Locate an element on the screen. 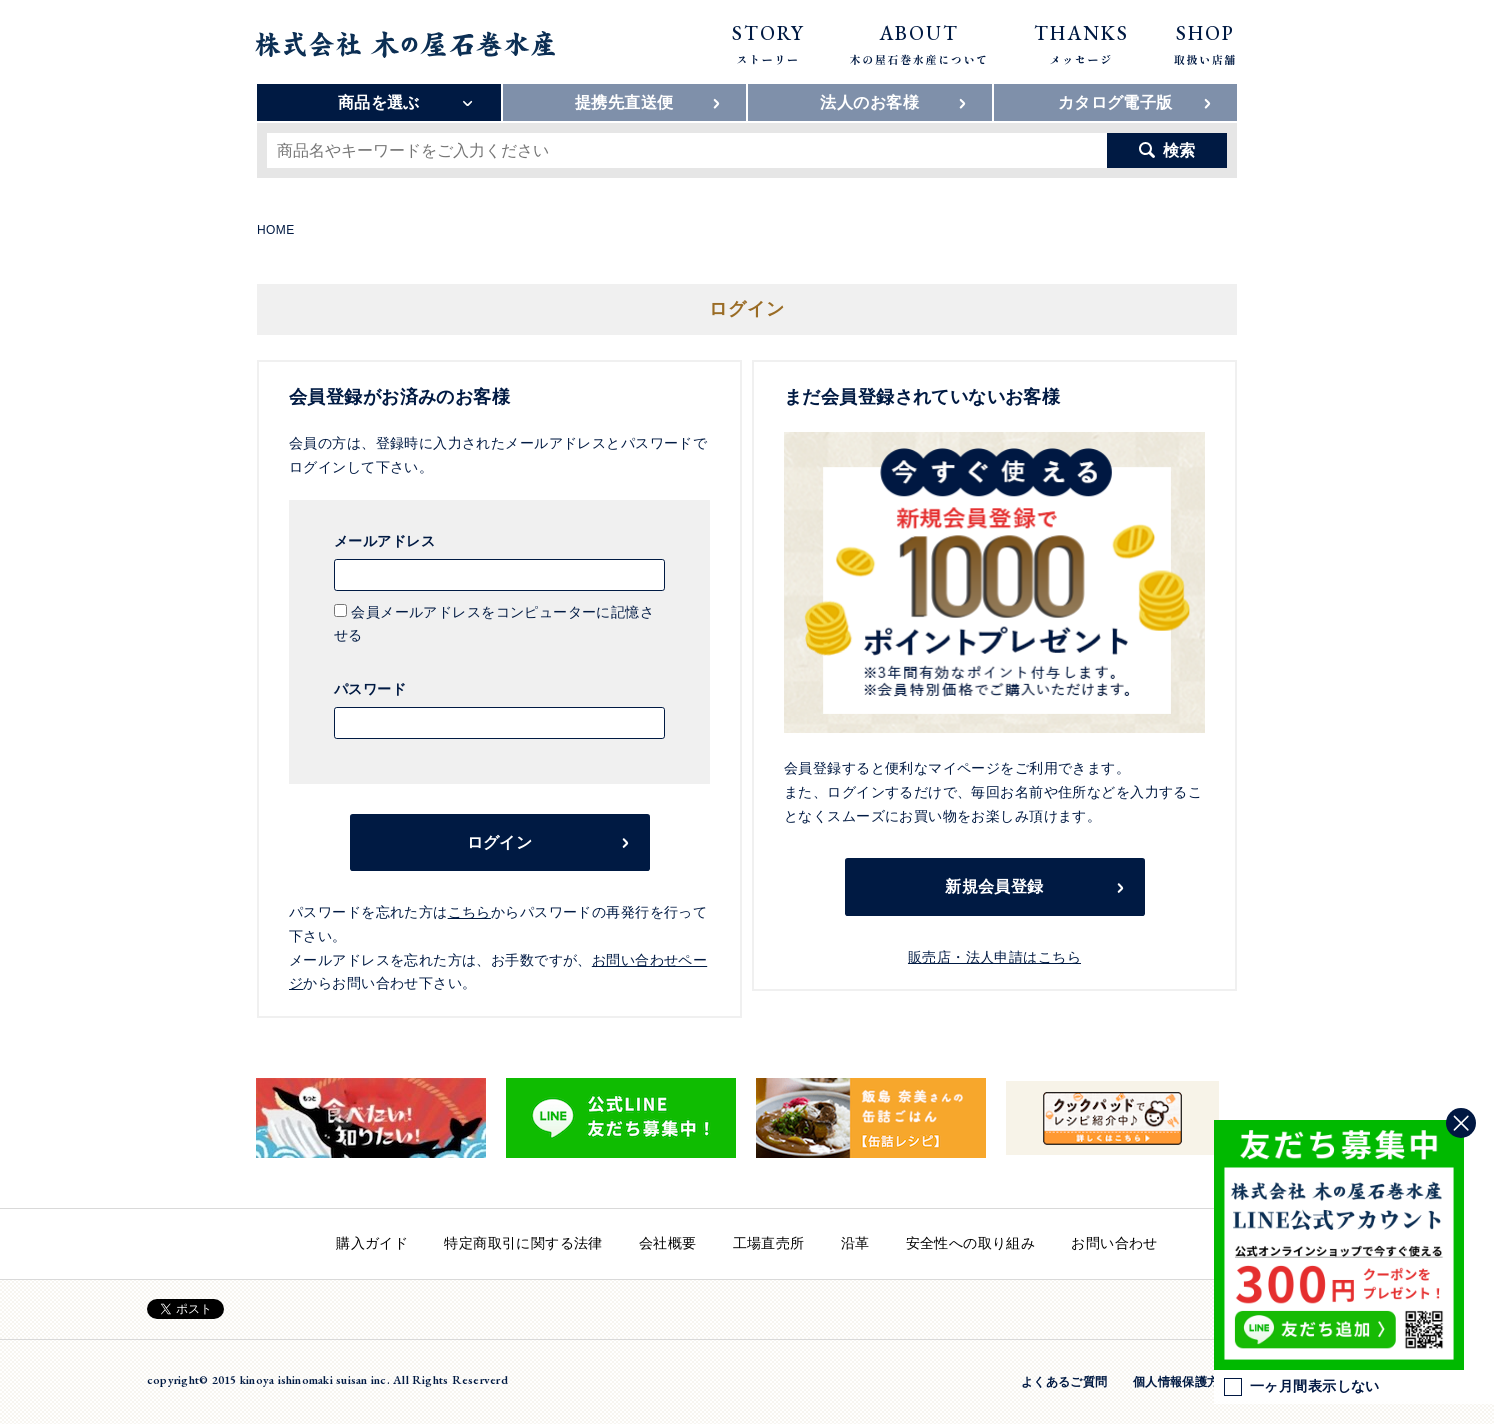  お問い合わせ is located at coordinates (1114, 1243).